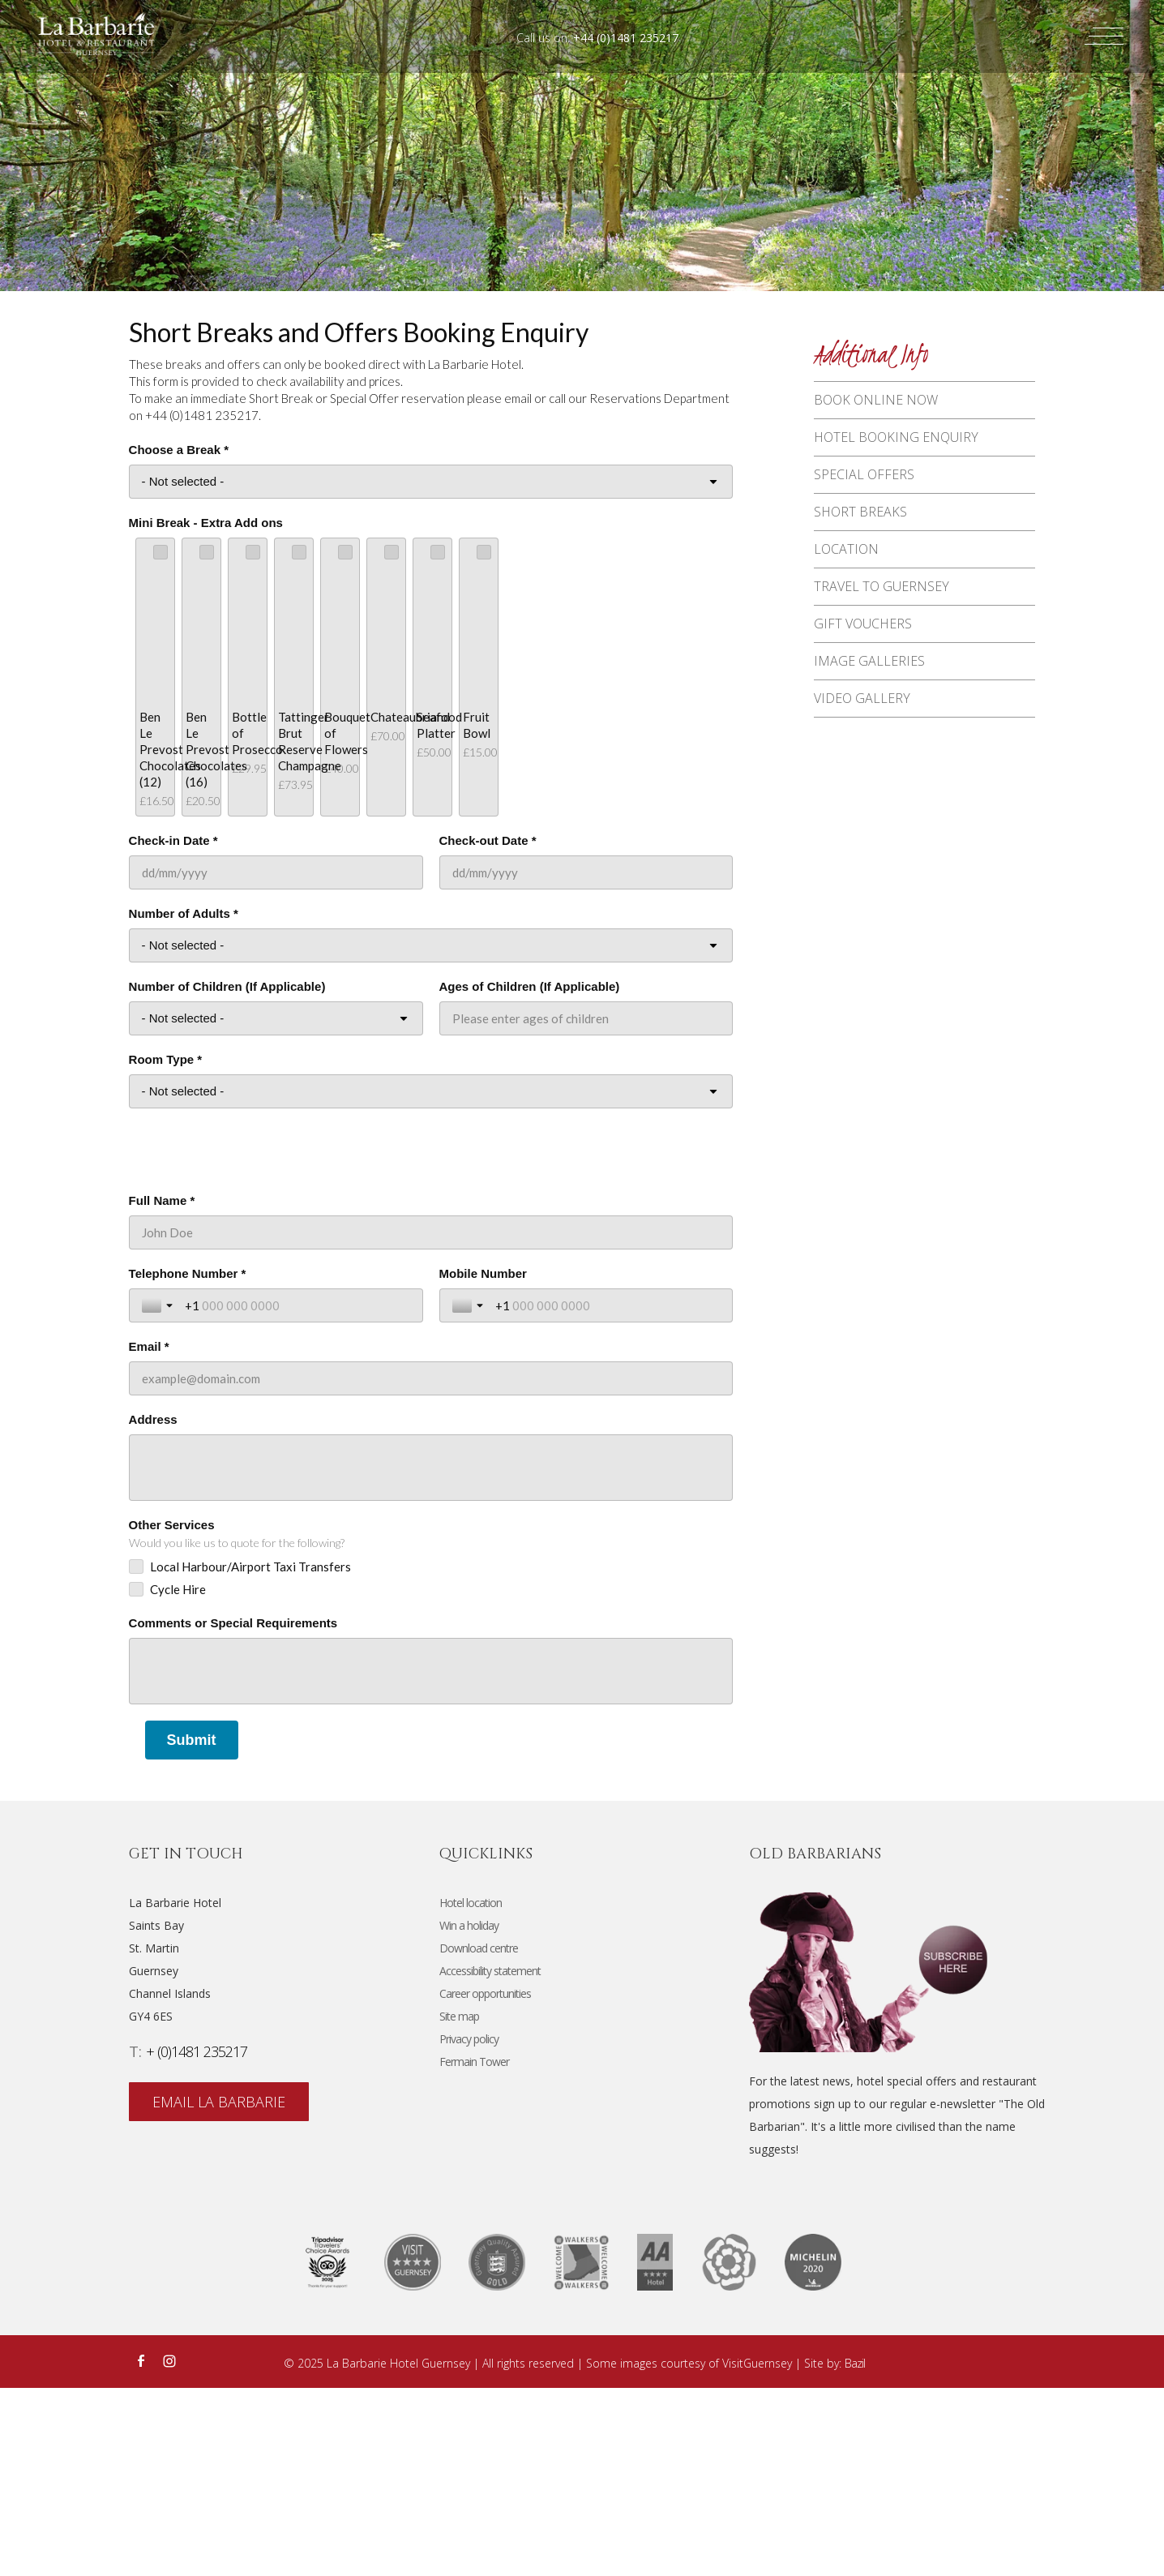  Describe the element at coordinates (431, 1420) in the screenshot. I see `[Full Name *]` at that location.